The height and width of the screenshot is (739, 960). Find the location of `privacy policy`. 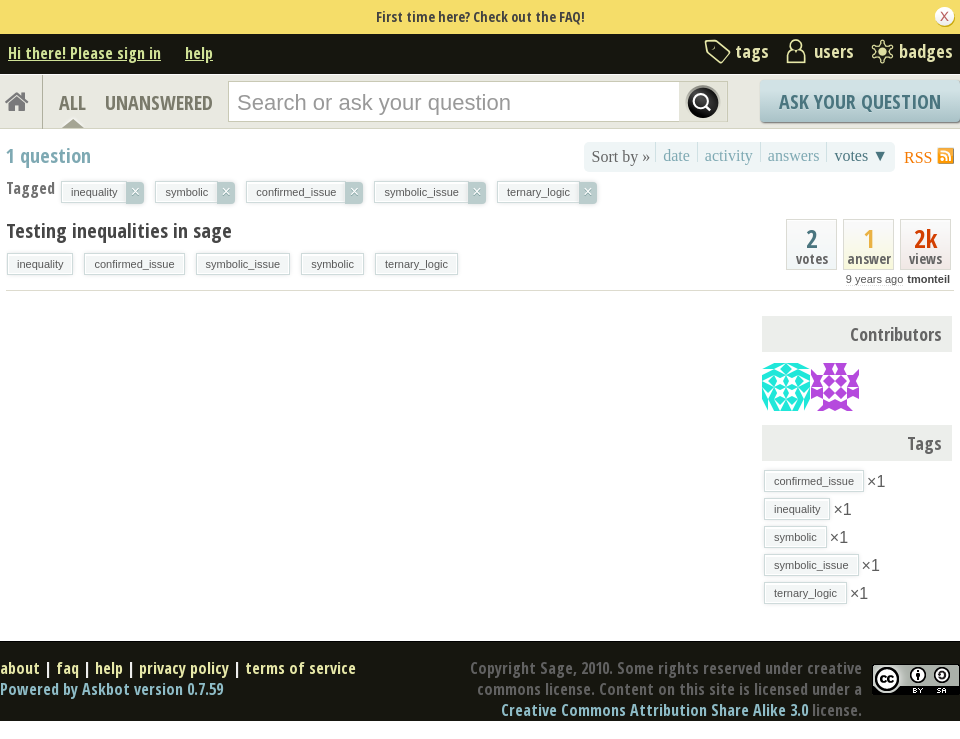

privacy policy is located at coordinates (184, 668).